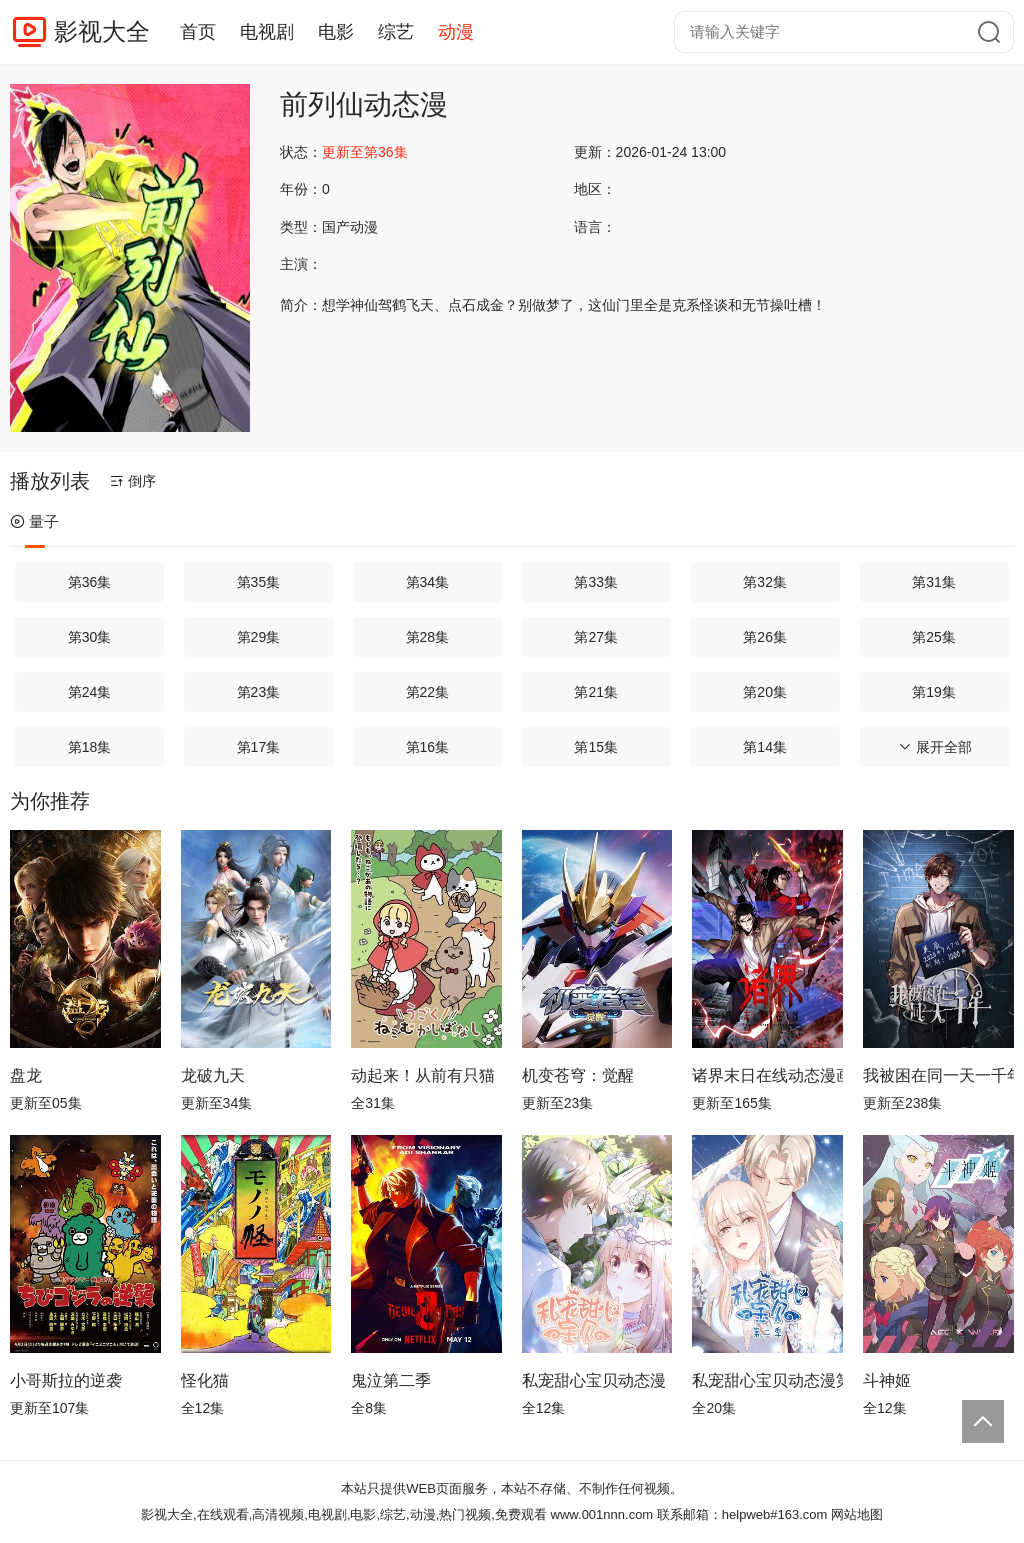  I want to click on 鬼泣第二季, so click(391, 1380).